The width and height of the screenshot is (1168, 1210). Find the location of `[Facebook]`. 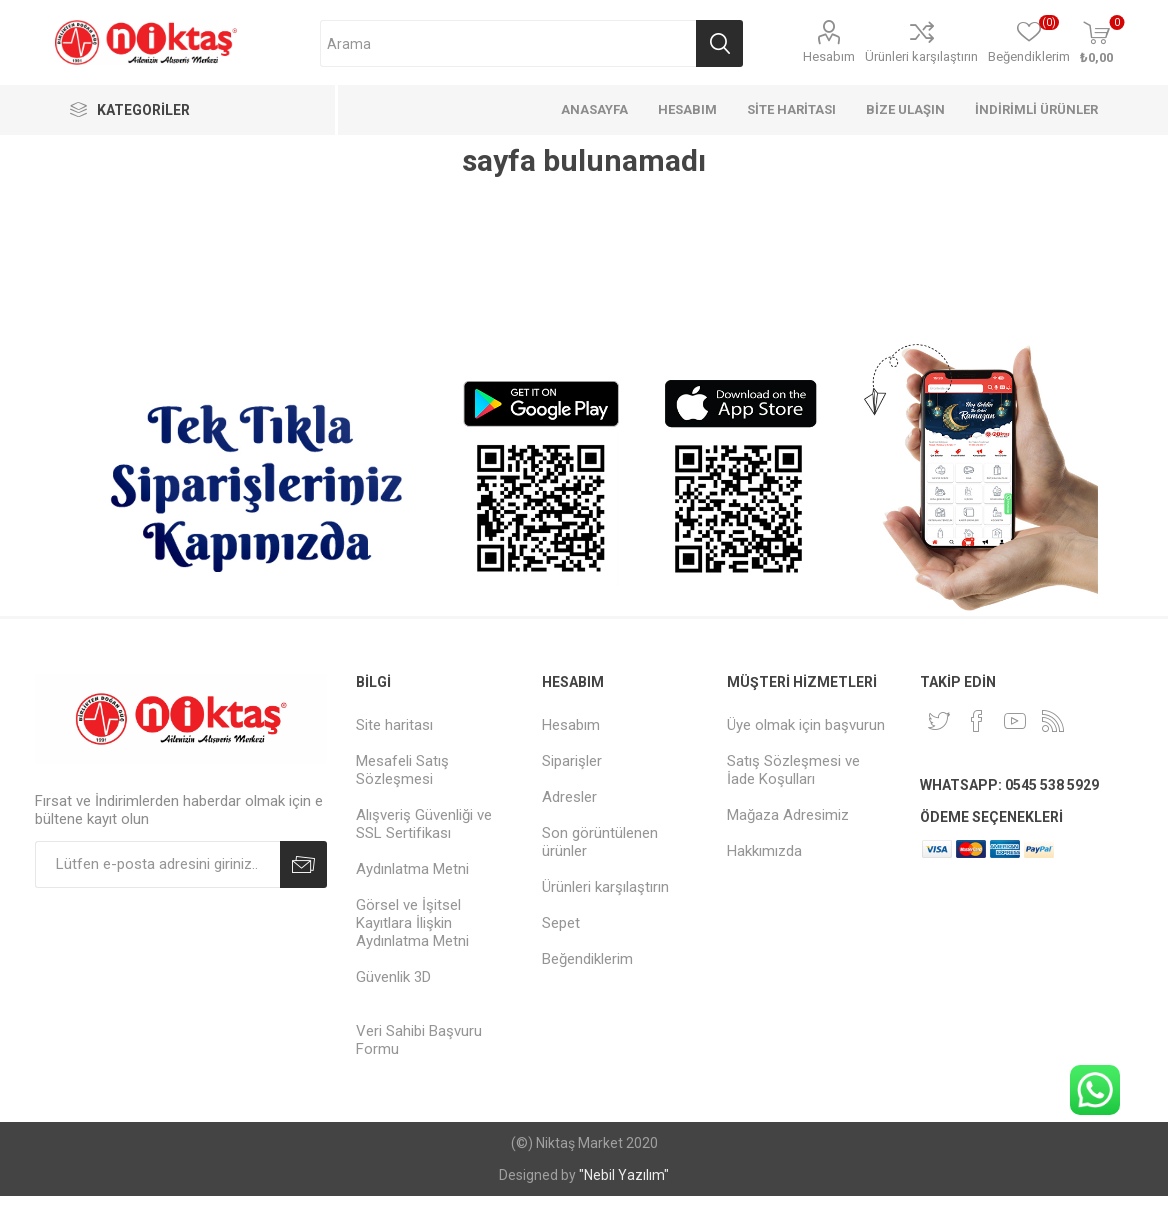

[Facebook] is located at coordinates (977, 721).